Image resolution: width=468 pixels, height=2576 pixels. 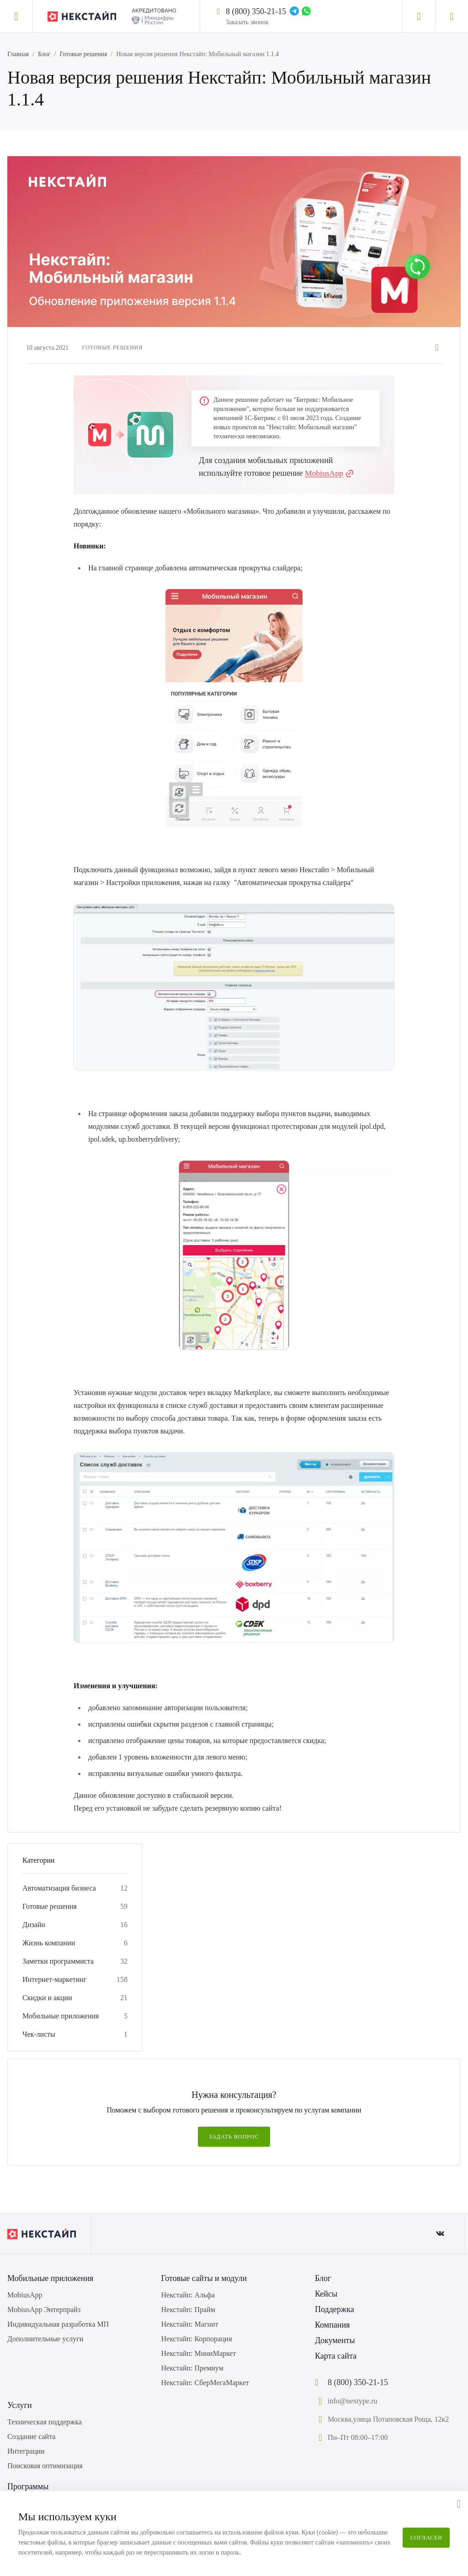 What do you see at coordinates (18, 54) in the screenshot?
I see `Главная` at bounding box center [18, 54].